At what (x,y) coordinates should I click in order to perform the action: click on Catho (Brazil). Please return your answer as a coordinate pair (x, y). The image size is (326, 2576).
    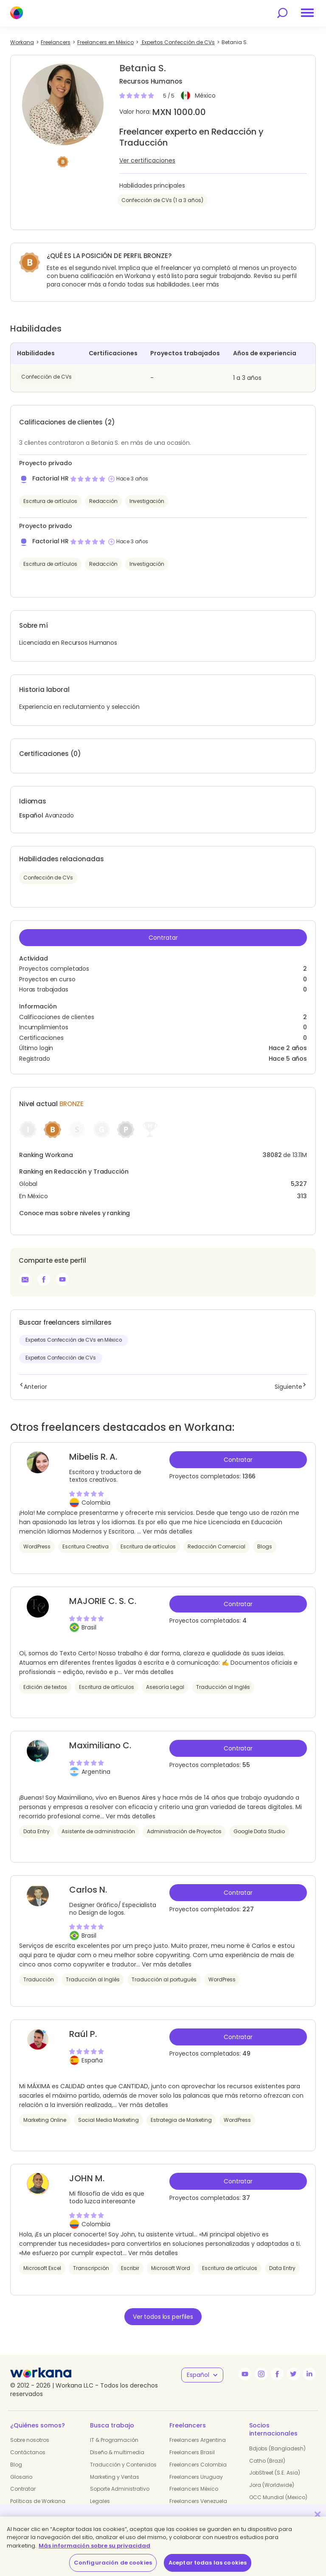
    Looking at the image, I should click on (267, 2460).